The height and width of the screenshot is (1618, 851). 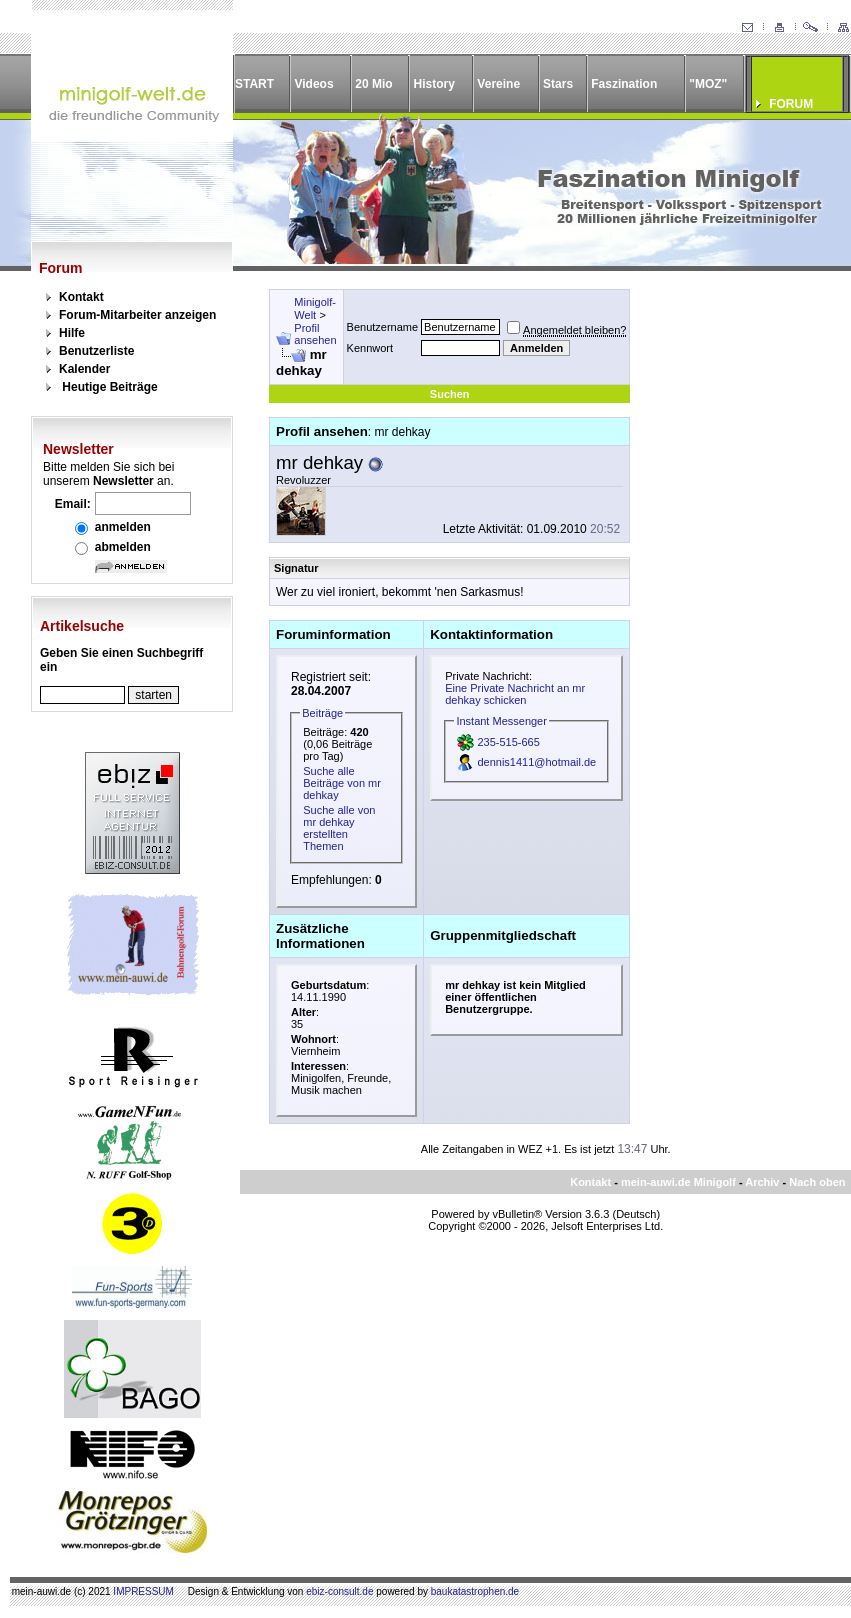 I want to click on Hilfe, so click(x=72, y=333).